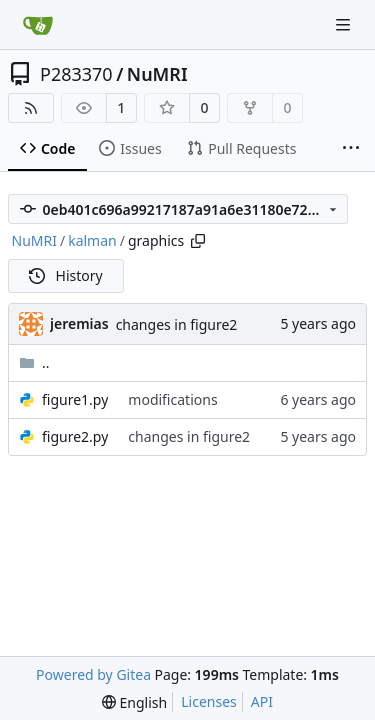 This screenshot has width=375, height=720. What do you see at coordinates (75, 399) in the screenshot?
I see `figure1.py` at bounding box center [75, 399].